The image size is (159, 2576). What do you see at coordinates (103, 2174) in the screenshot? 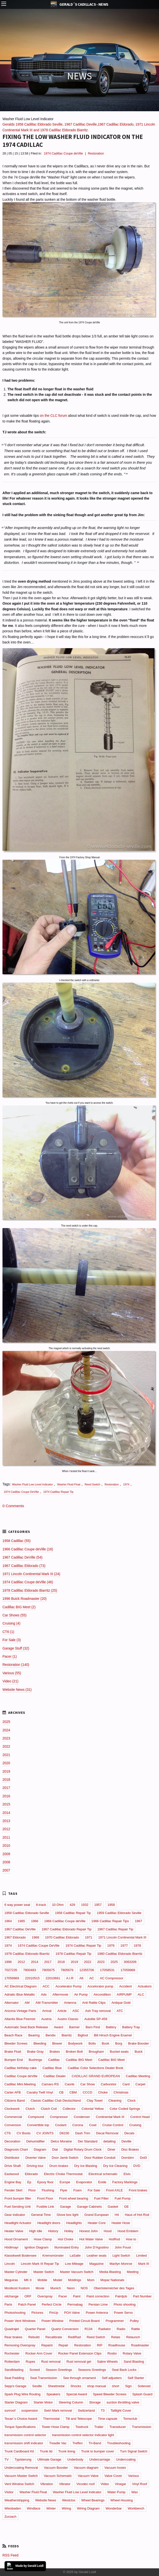
I see `Electrical schematic` at bounding box center [103, 2174].